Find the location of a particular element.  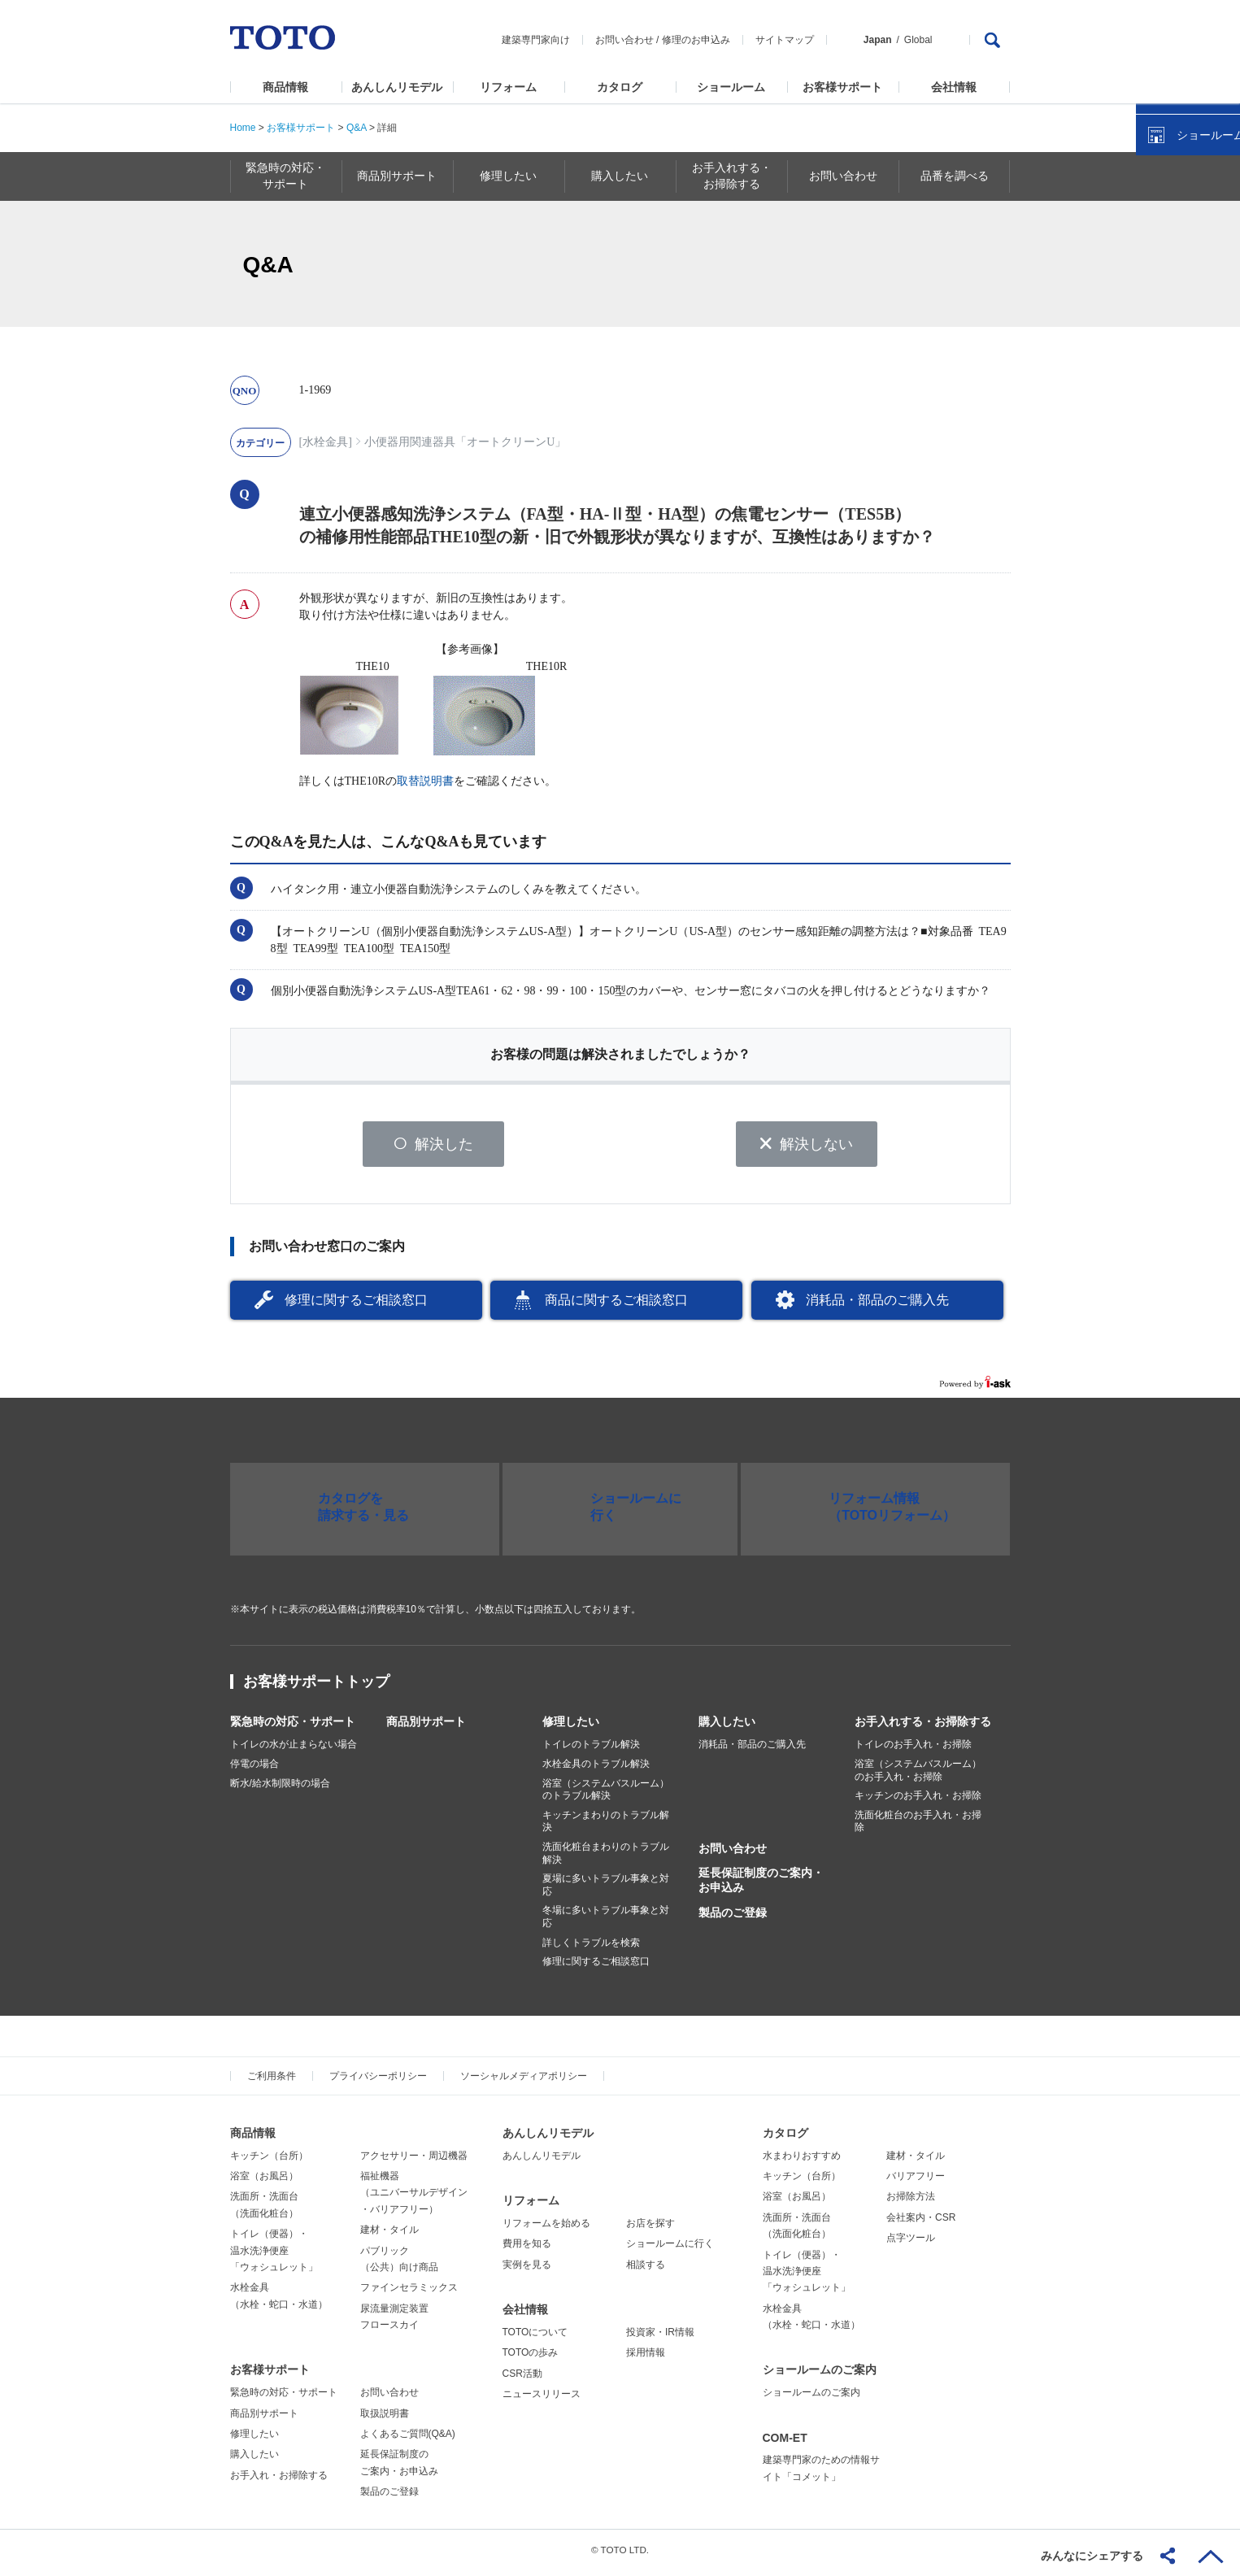

トイレの水が止まらない場合 is located at coordinates (293, 1750).